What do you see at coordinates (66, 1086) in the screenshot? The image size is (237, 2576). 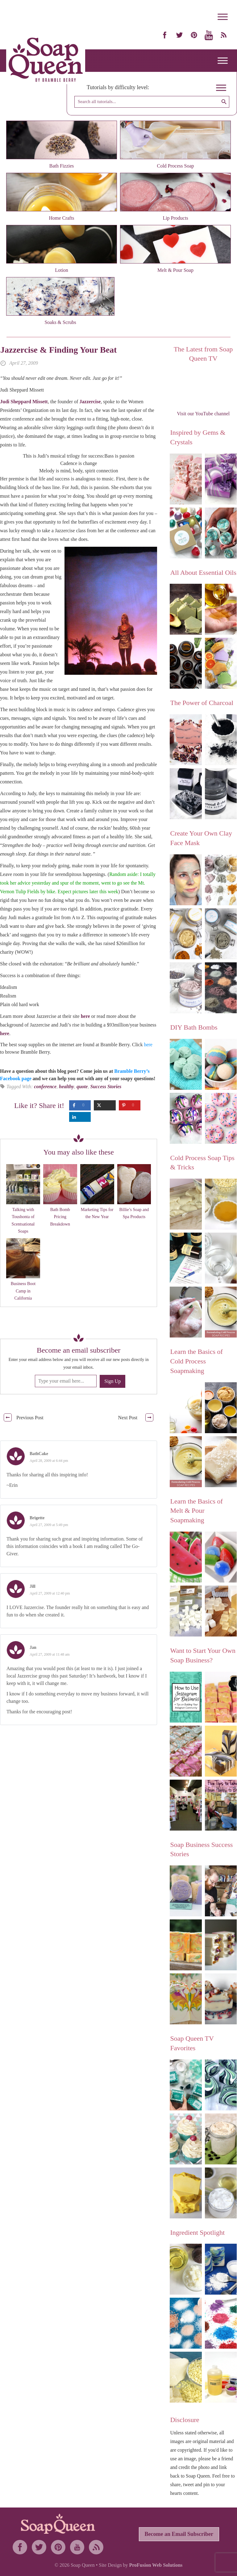 I see `healthy` at bounding box center [66, 1086].